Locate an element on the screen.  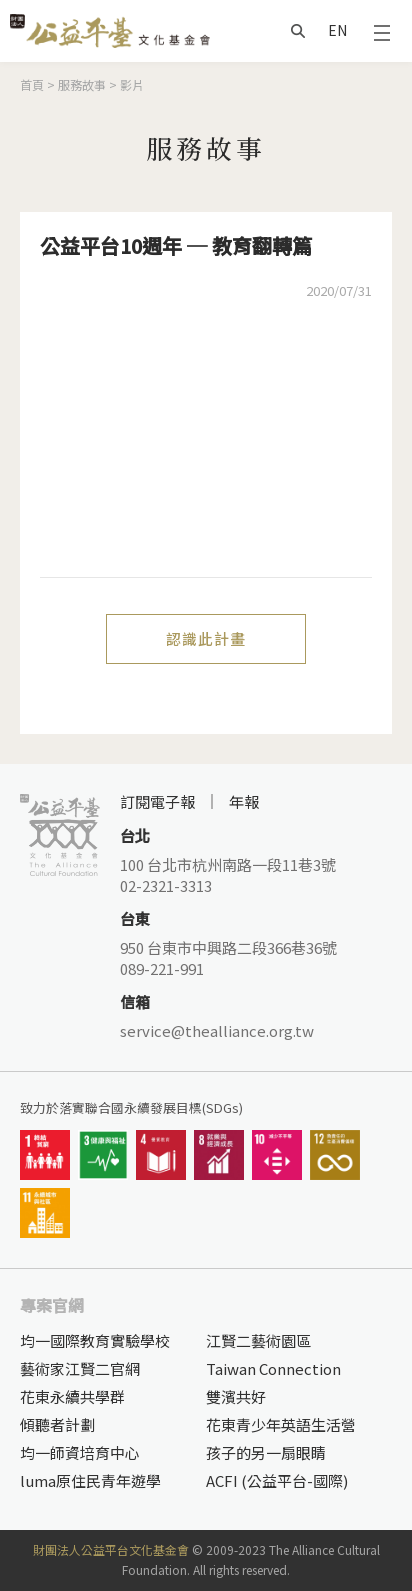
影片 is located at coordinates (132, 84).